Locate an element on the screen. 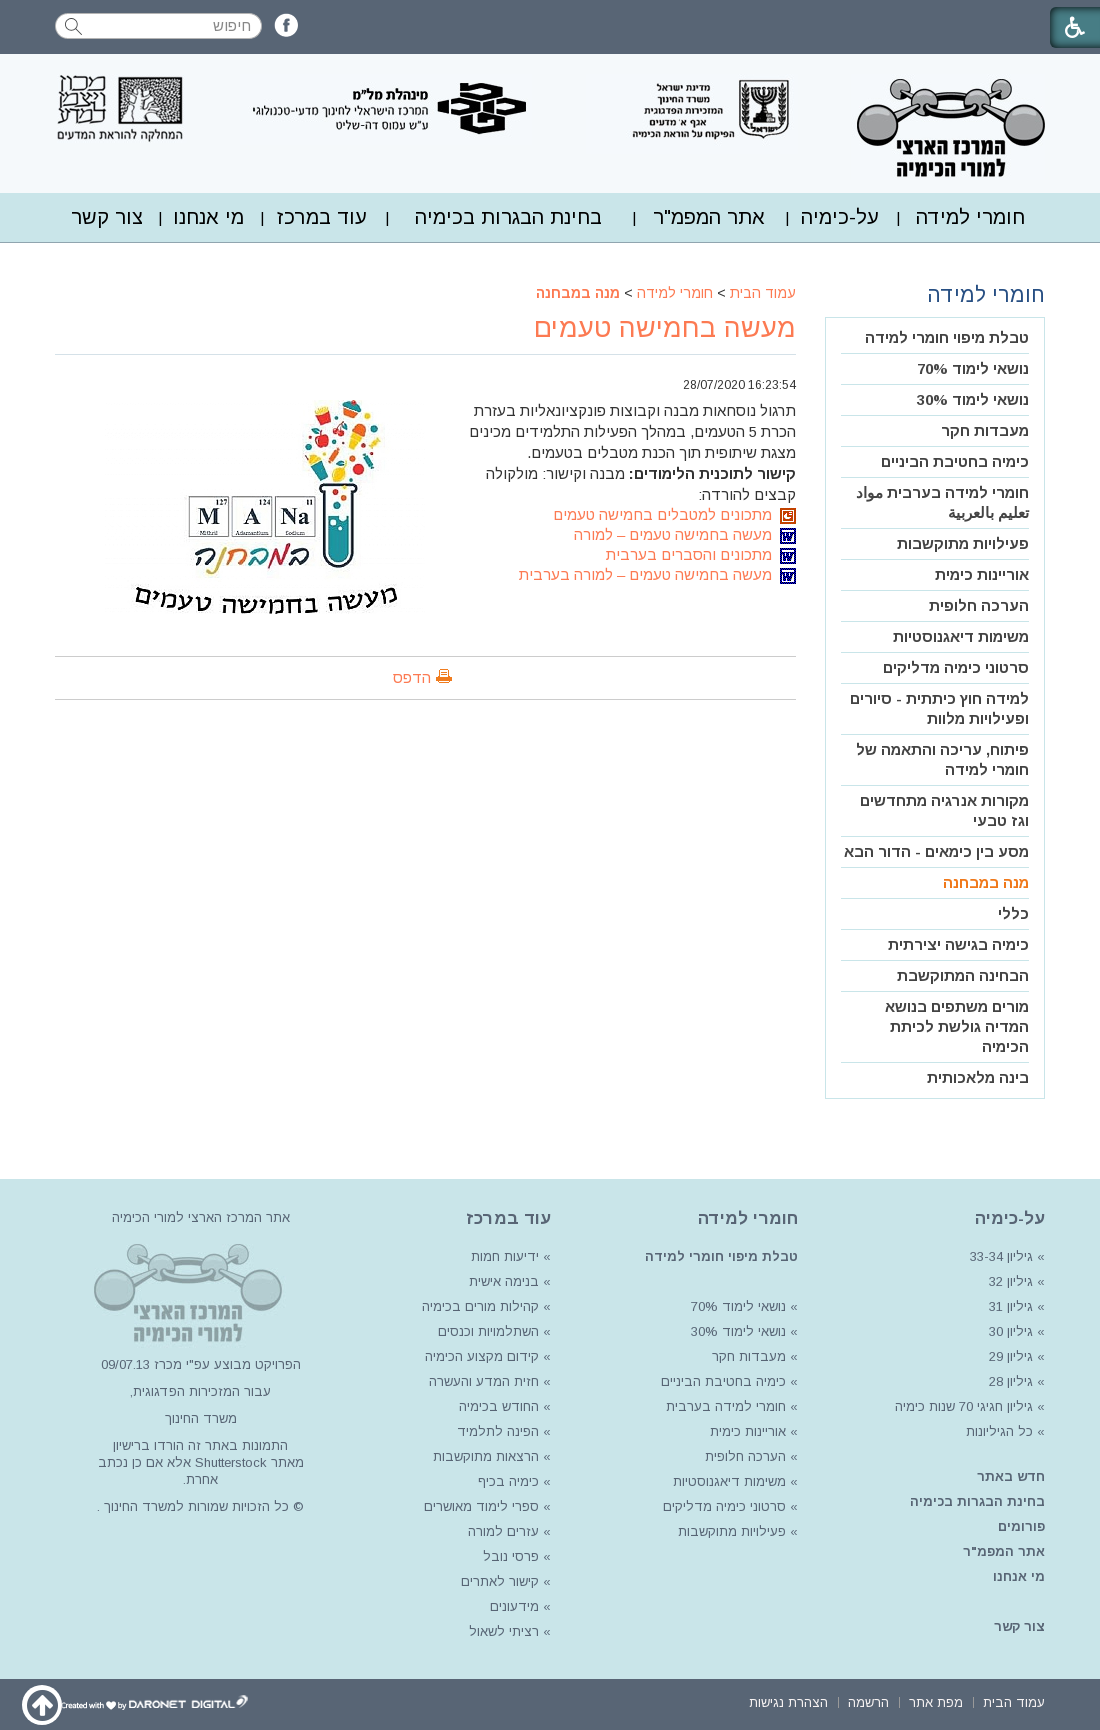 This screenshot has width=1100, height=1730. הרצאות מתוקשבות is located at coordinates (484, 1456).